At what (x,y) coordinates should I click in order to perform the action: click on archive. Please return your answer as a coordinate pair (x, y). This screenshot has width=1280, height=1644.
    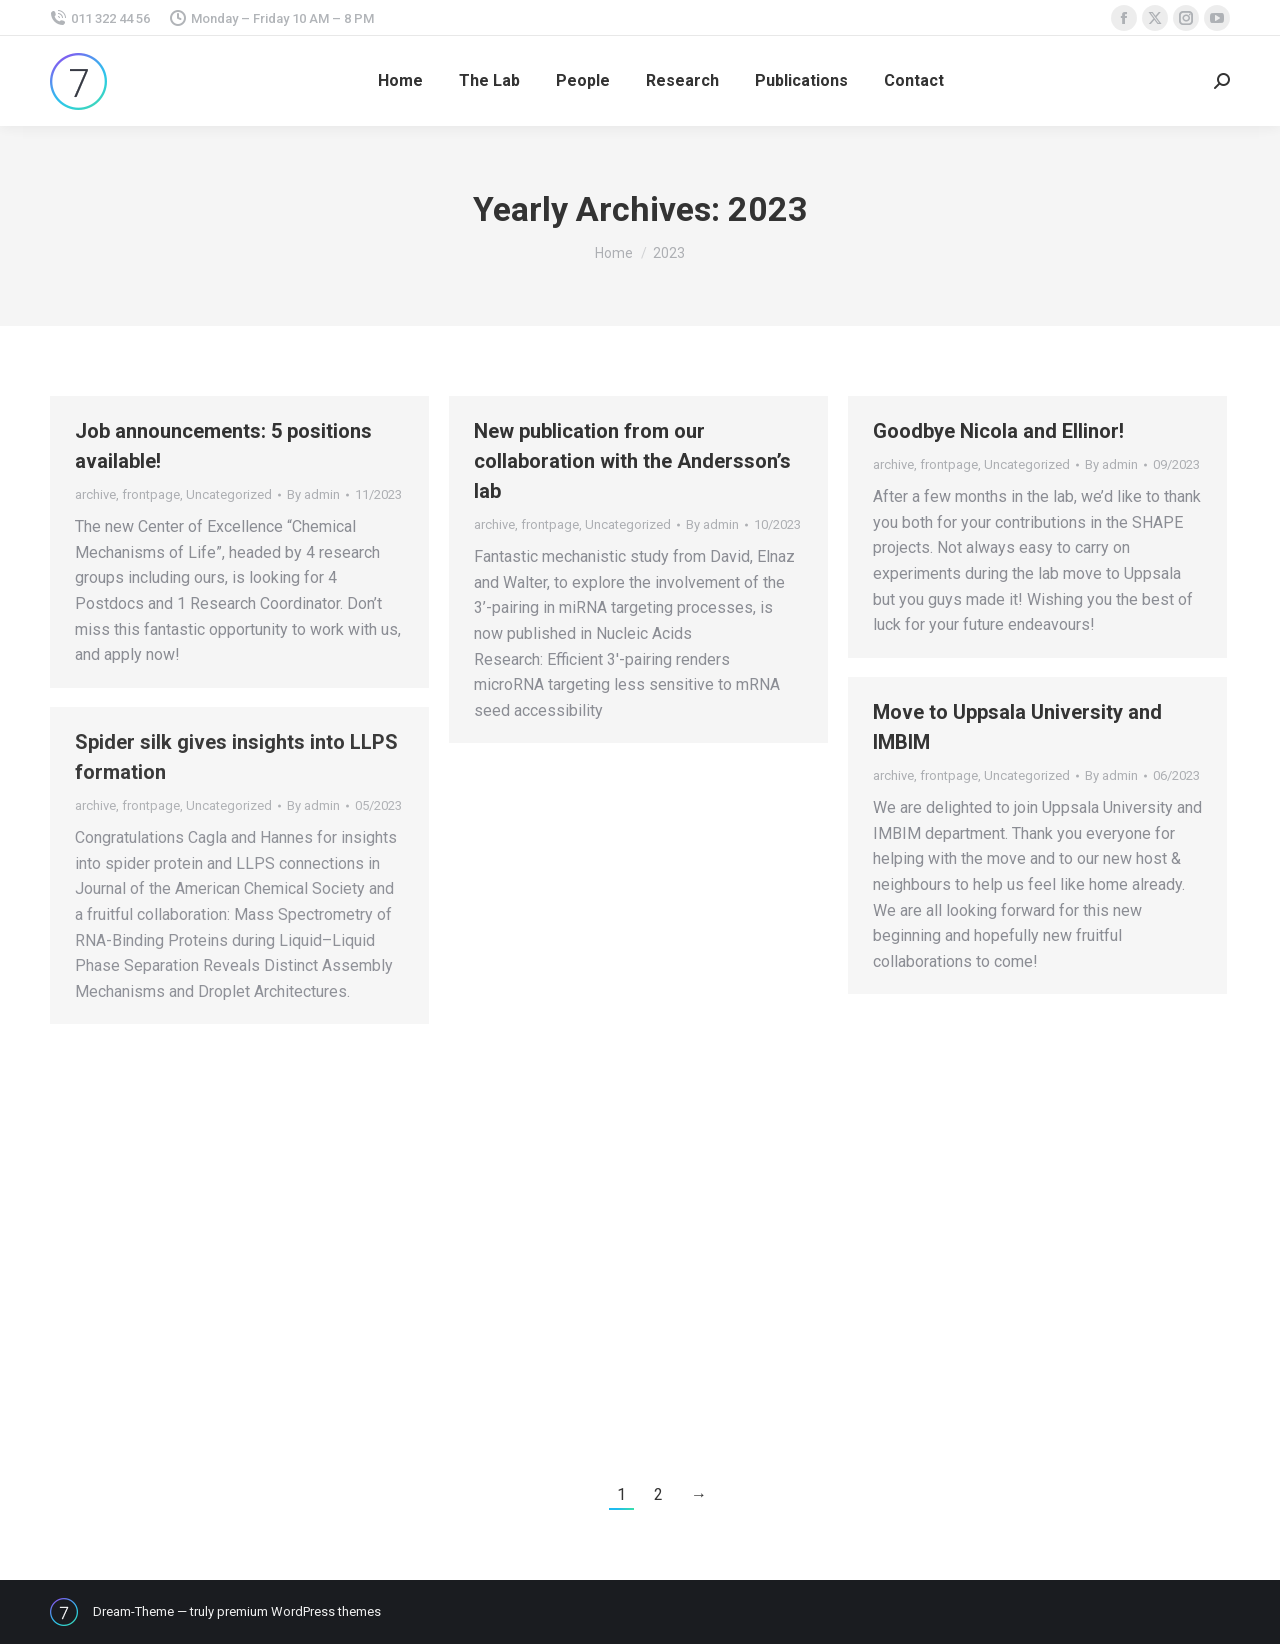
    Looking at the image, I should click on (95, 494).